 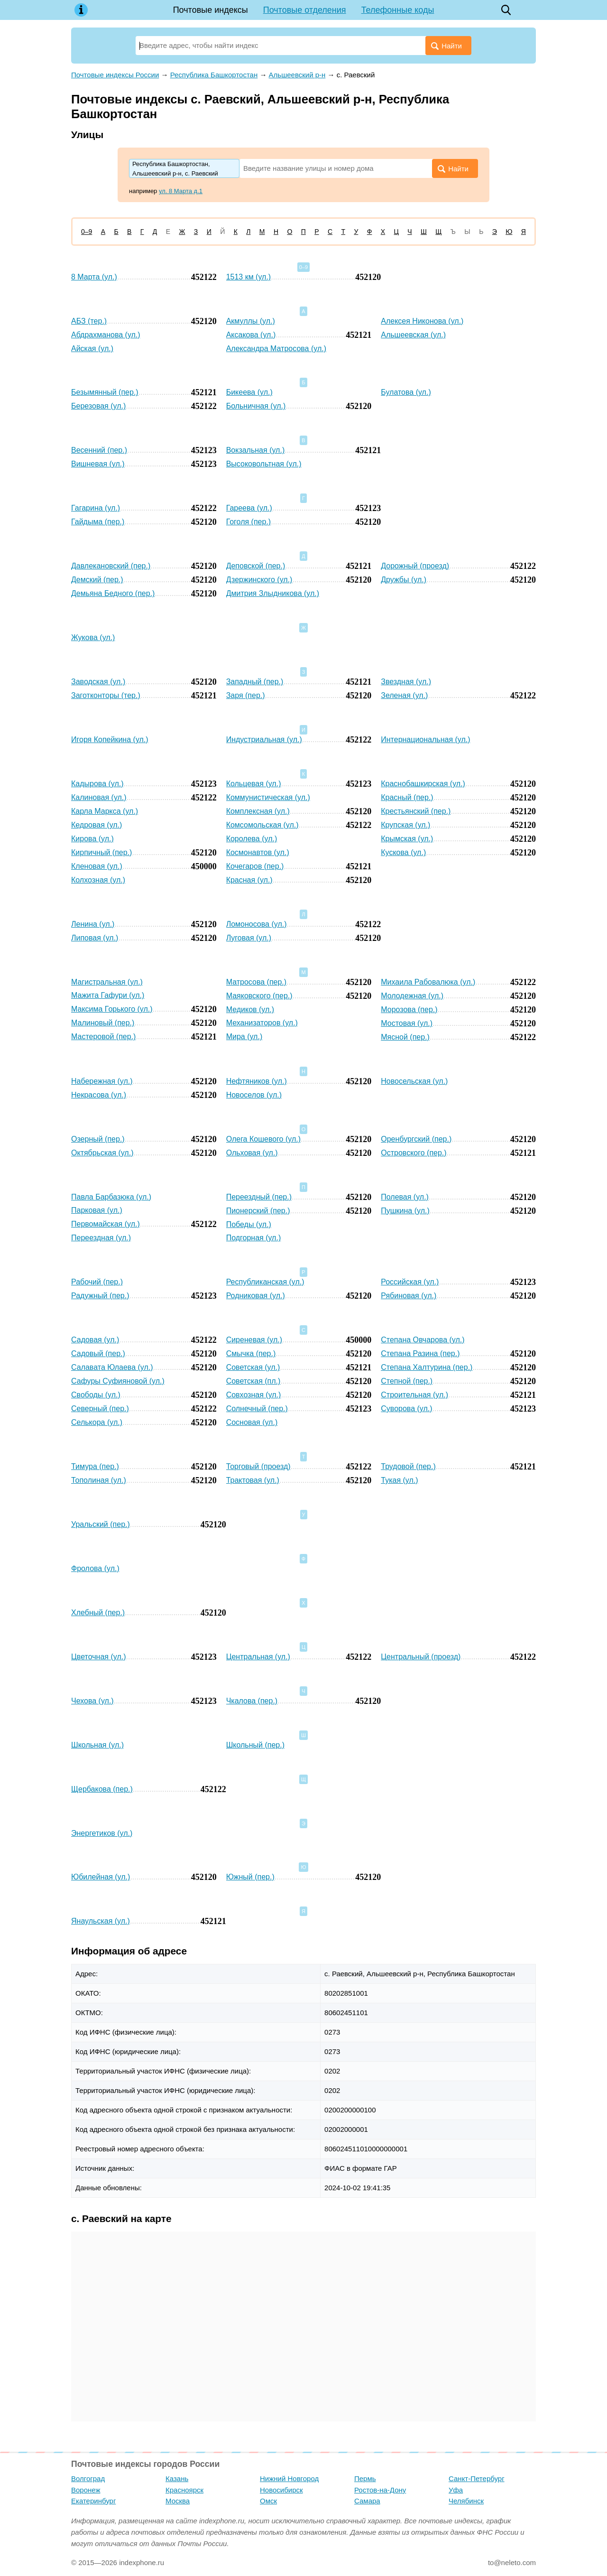 I want to click on Почтовые отделения, so click(x=304, y=10).